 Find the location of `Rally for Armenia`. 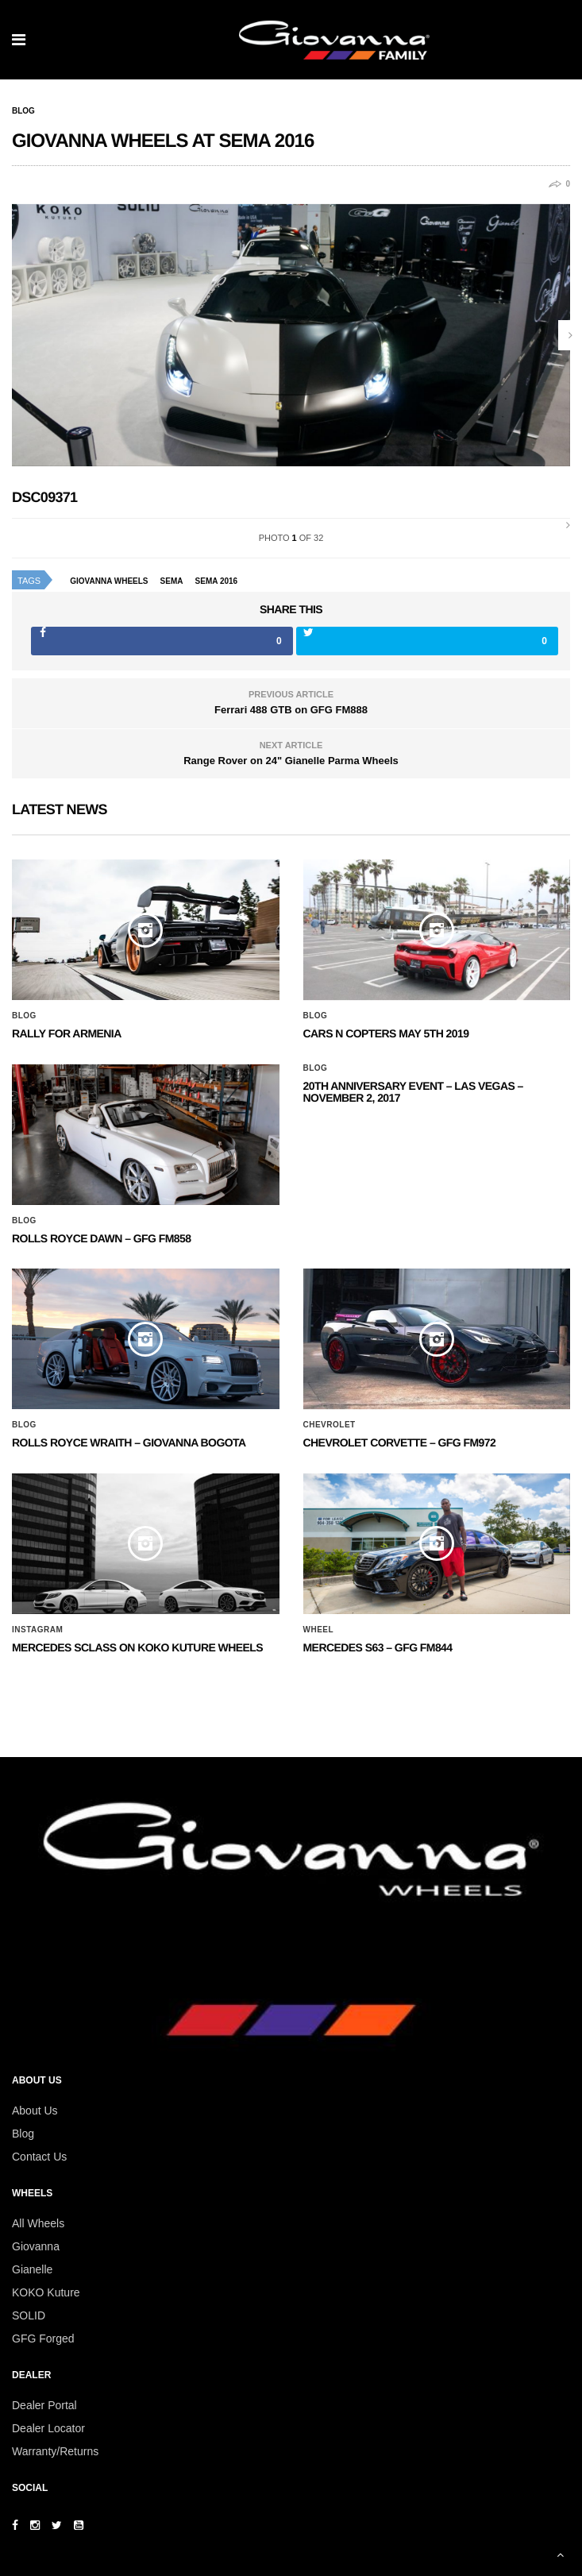

Rally for Armenia is located at coordinates (66, 1033).